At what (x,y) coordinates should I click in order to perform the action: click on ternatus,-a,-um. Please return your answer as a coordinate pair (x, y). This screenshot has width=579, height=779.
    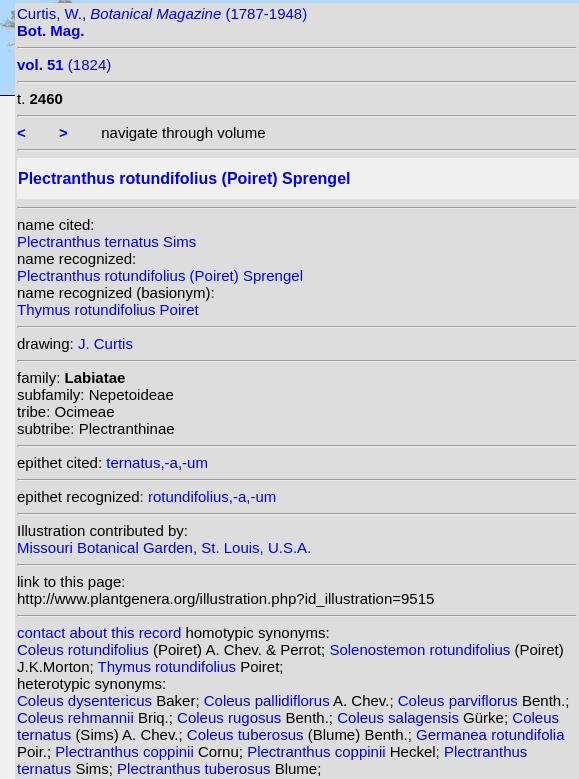
    Looking at the image, I should click on (157, 462).